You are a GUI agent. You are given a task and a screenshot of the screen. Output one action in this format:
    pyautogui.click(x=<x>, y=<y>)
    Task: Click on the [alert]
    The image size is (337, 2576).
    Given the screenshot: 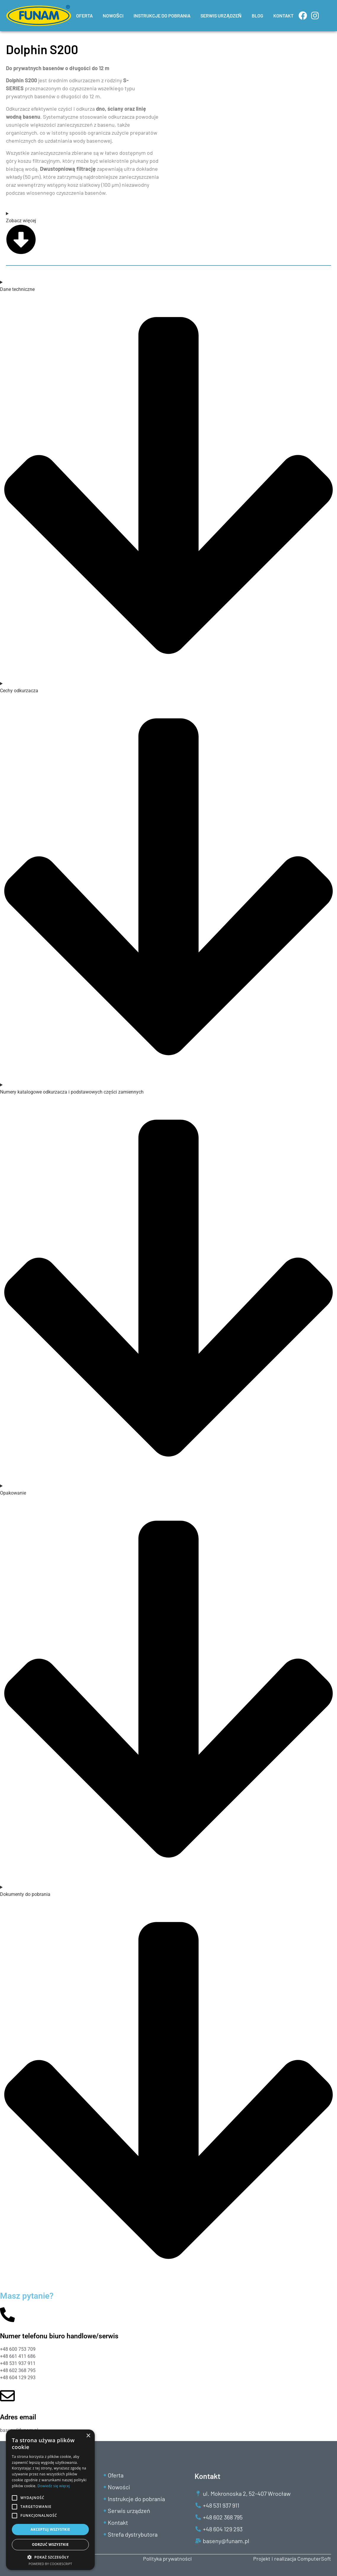 What is the action you would take?
    pyautogui.click(x=50, y=2500)
    